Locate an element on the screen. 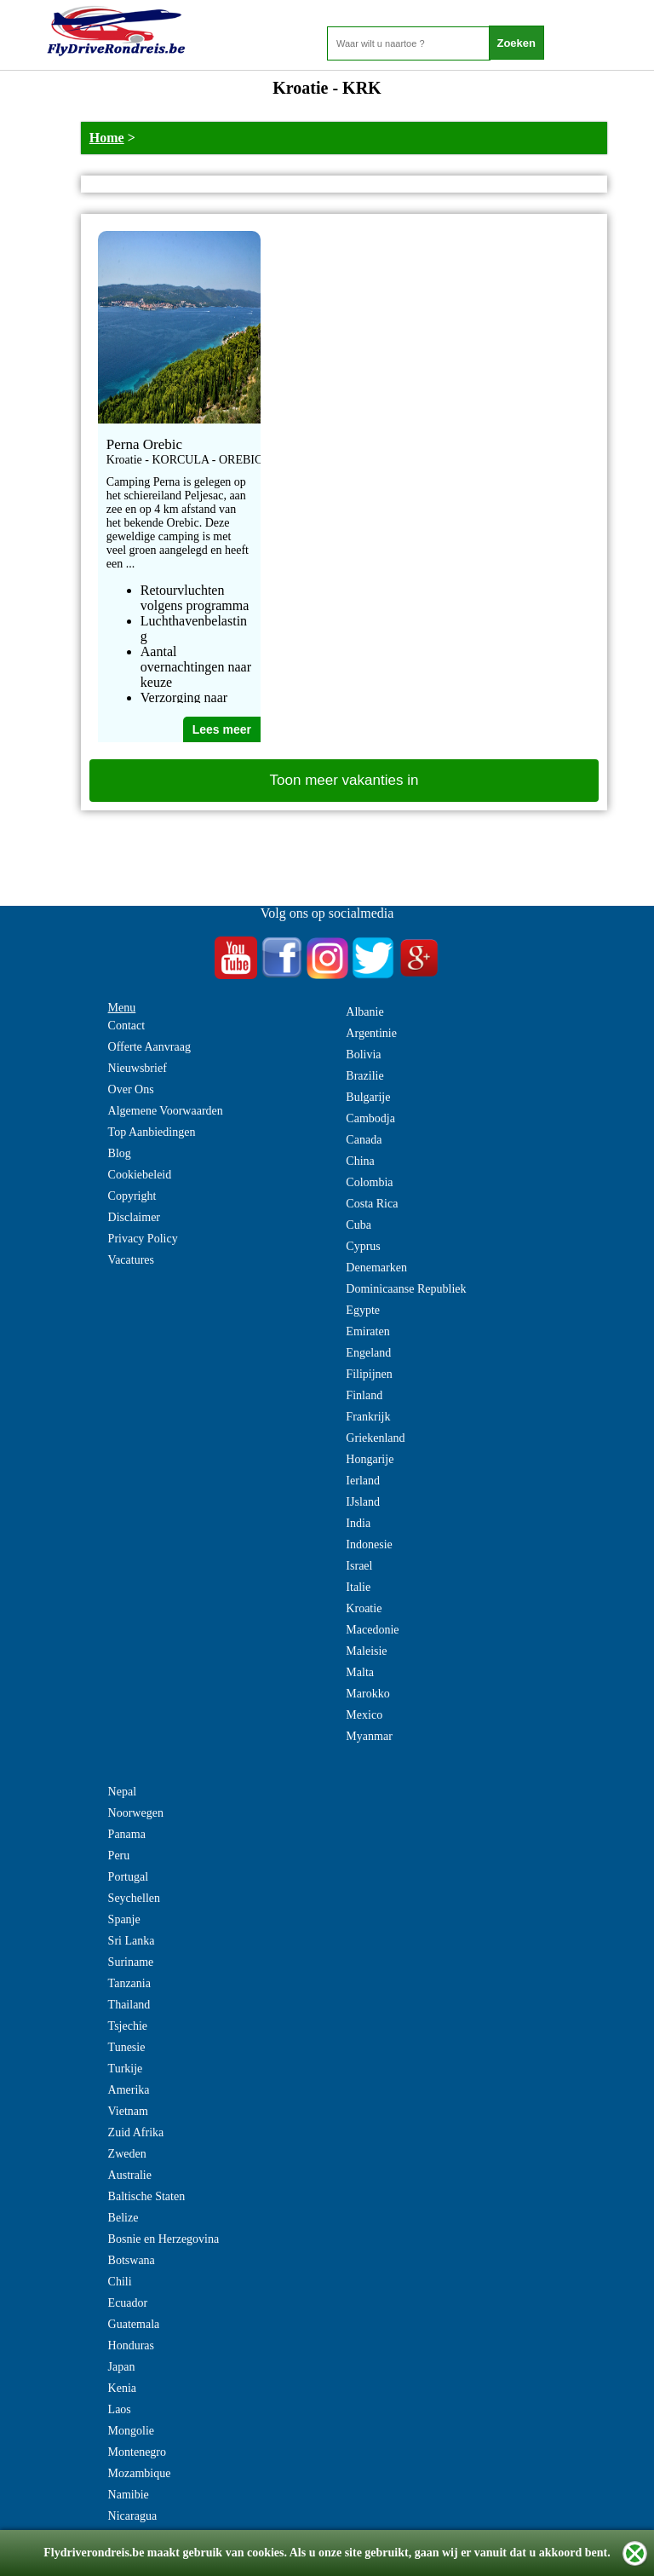  Myanmar is located at coordinates (369, 1736).